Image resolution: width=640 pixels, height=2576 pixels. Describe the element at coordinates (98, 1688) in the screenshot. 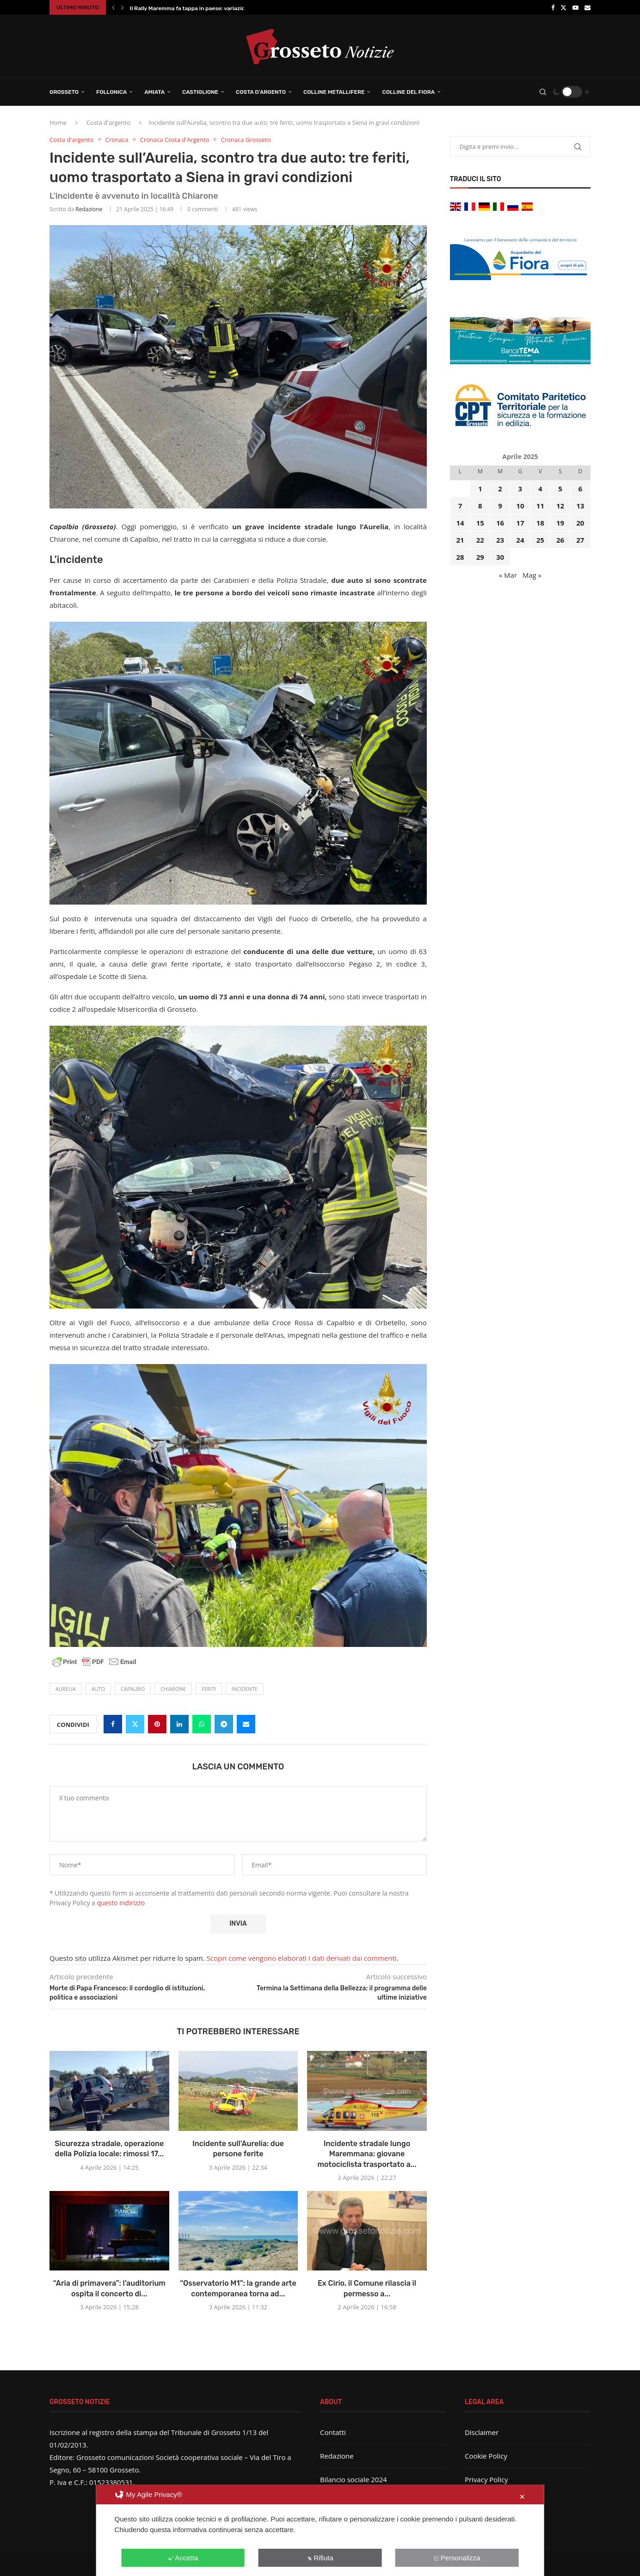

I see `auto` at that location.